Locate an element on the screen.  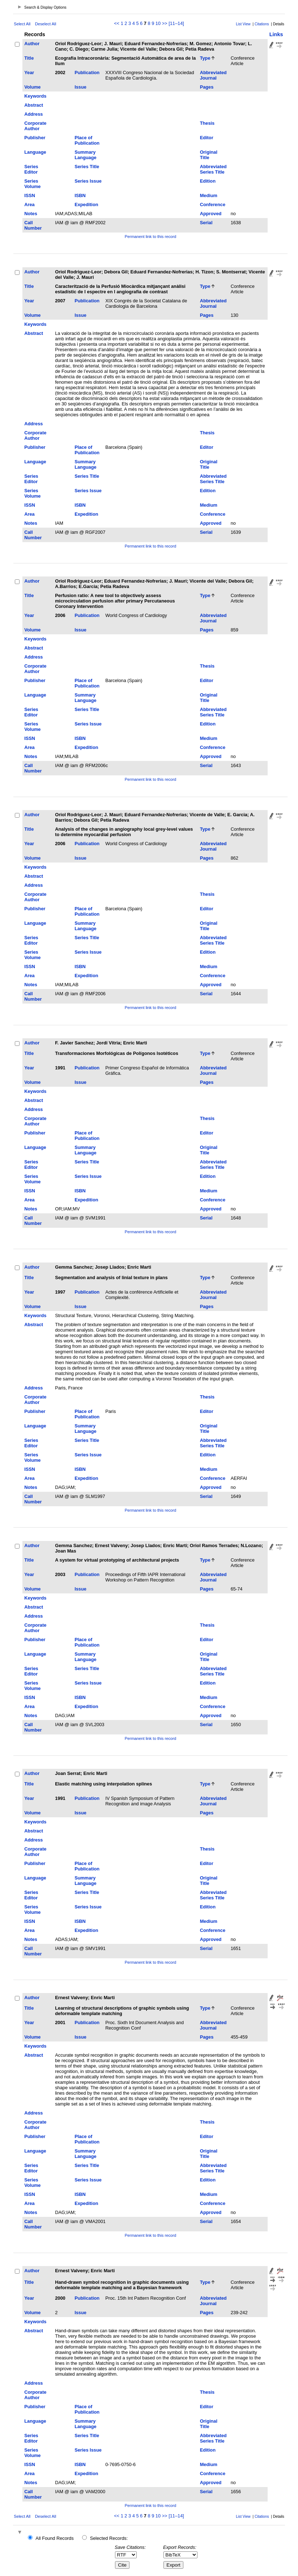
Abbreviated Journal is located at coordinates (213, 75).